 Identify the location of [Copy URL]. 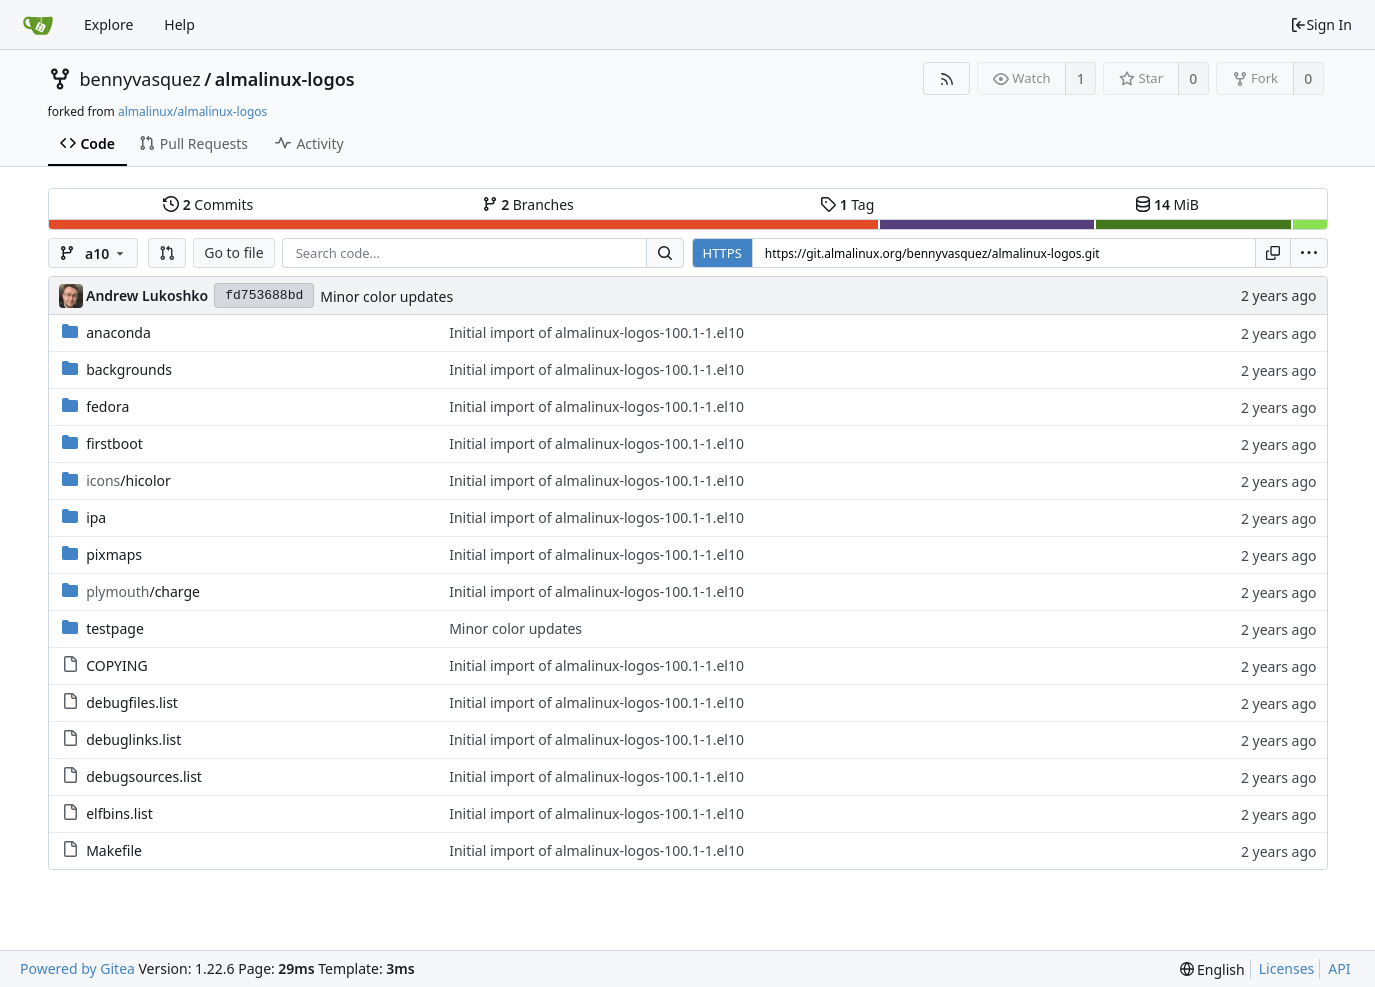
(1273, 253).